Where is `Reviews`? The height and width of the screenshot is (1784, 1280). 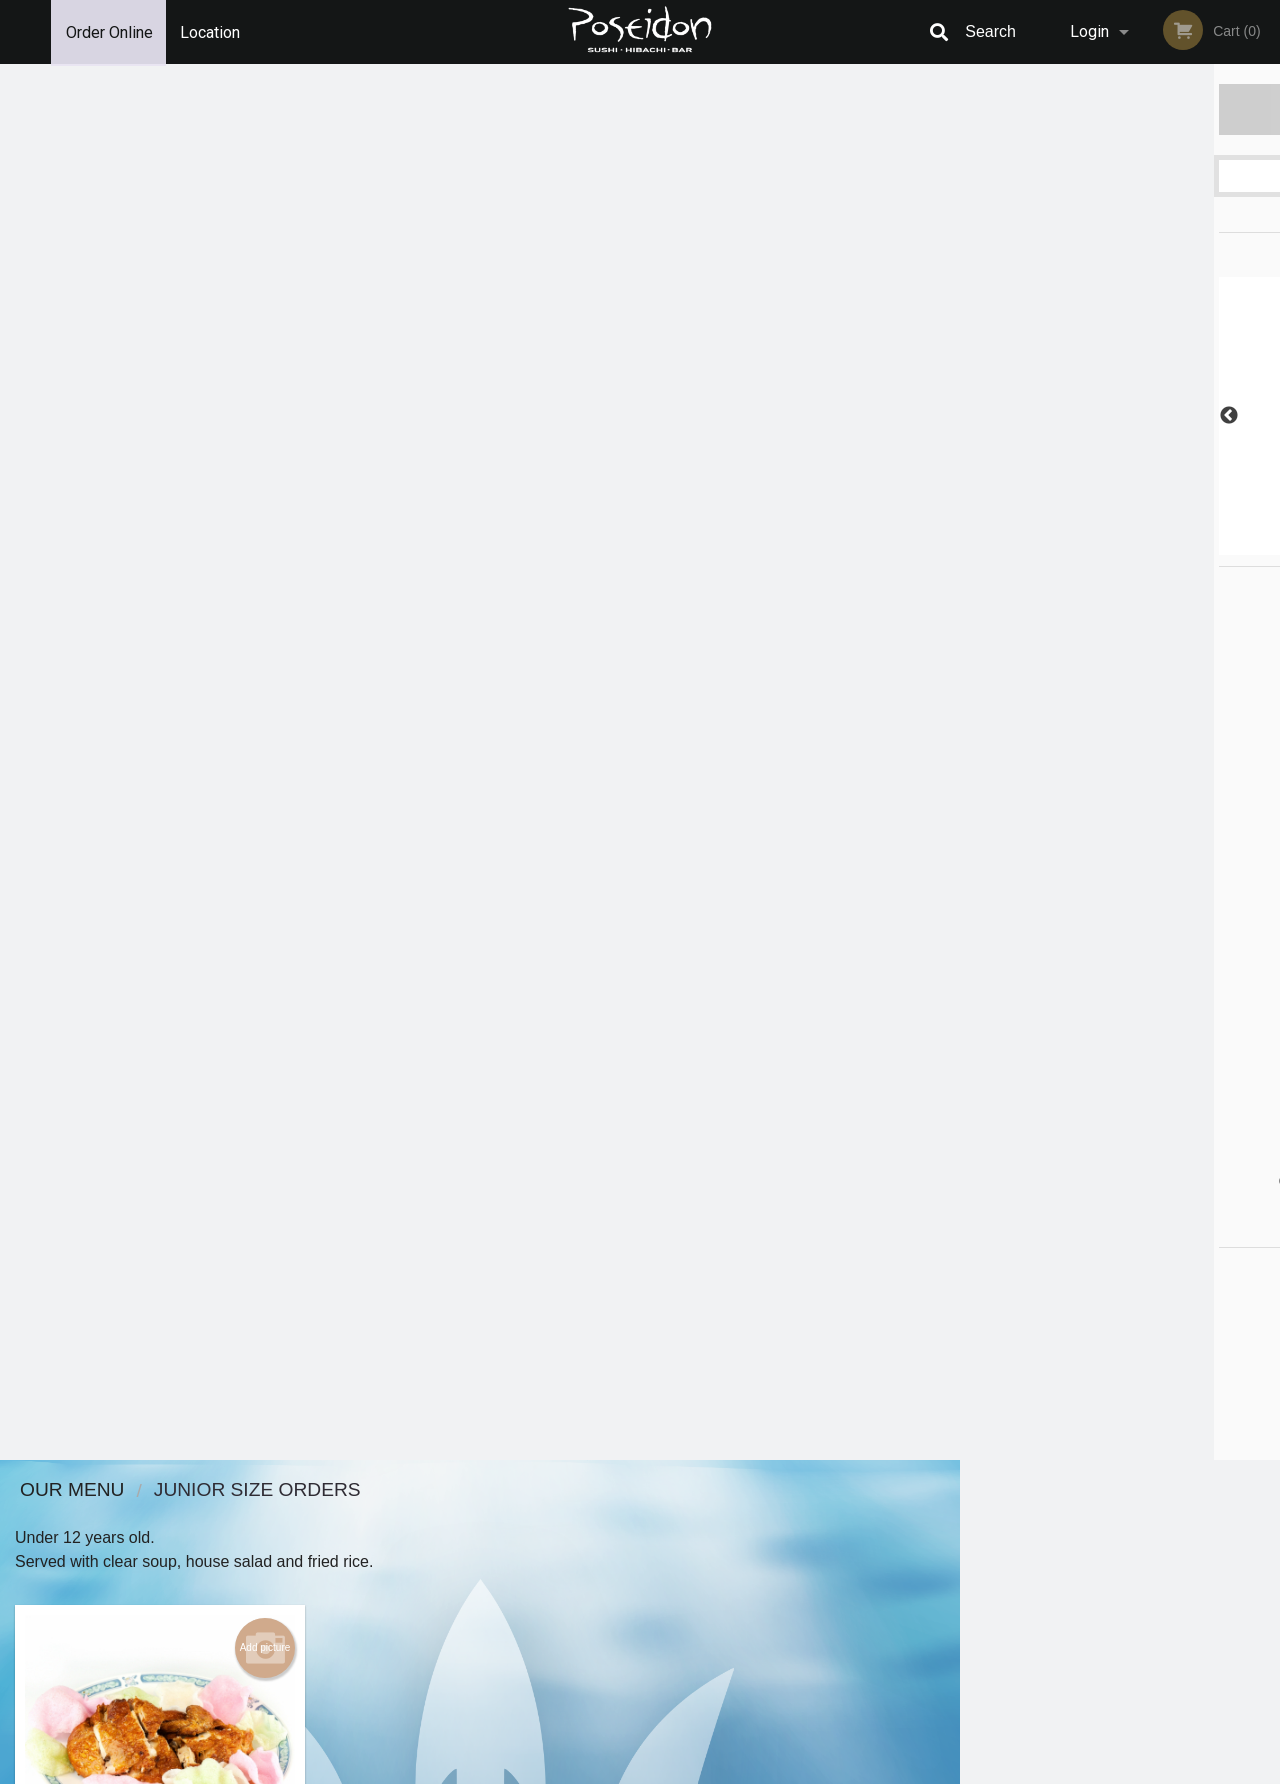 Reviews is located at coordinates (762, 1516).